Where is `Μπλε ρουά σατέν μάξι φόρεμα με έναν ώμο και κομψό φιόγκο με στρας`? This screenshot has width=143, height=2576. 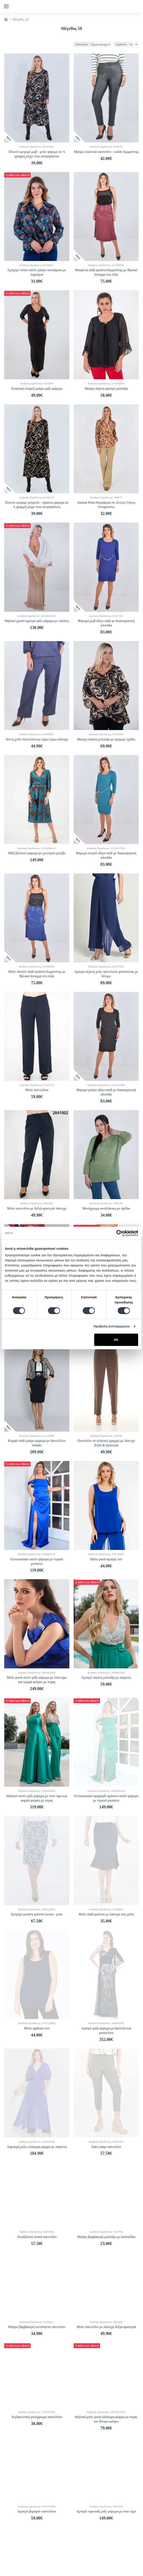
Μπλε ρουά σατέν μάξι φόρεμα με έναν ώμο και κομψό φιόγκο με στρας is located at coordinates (37, 1608).